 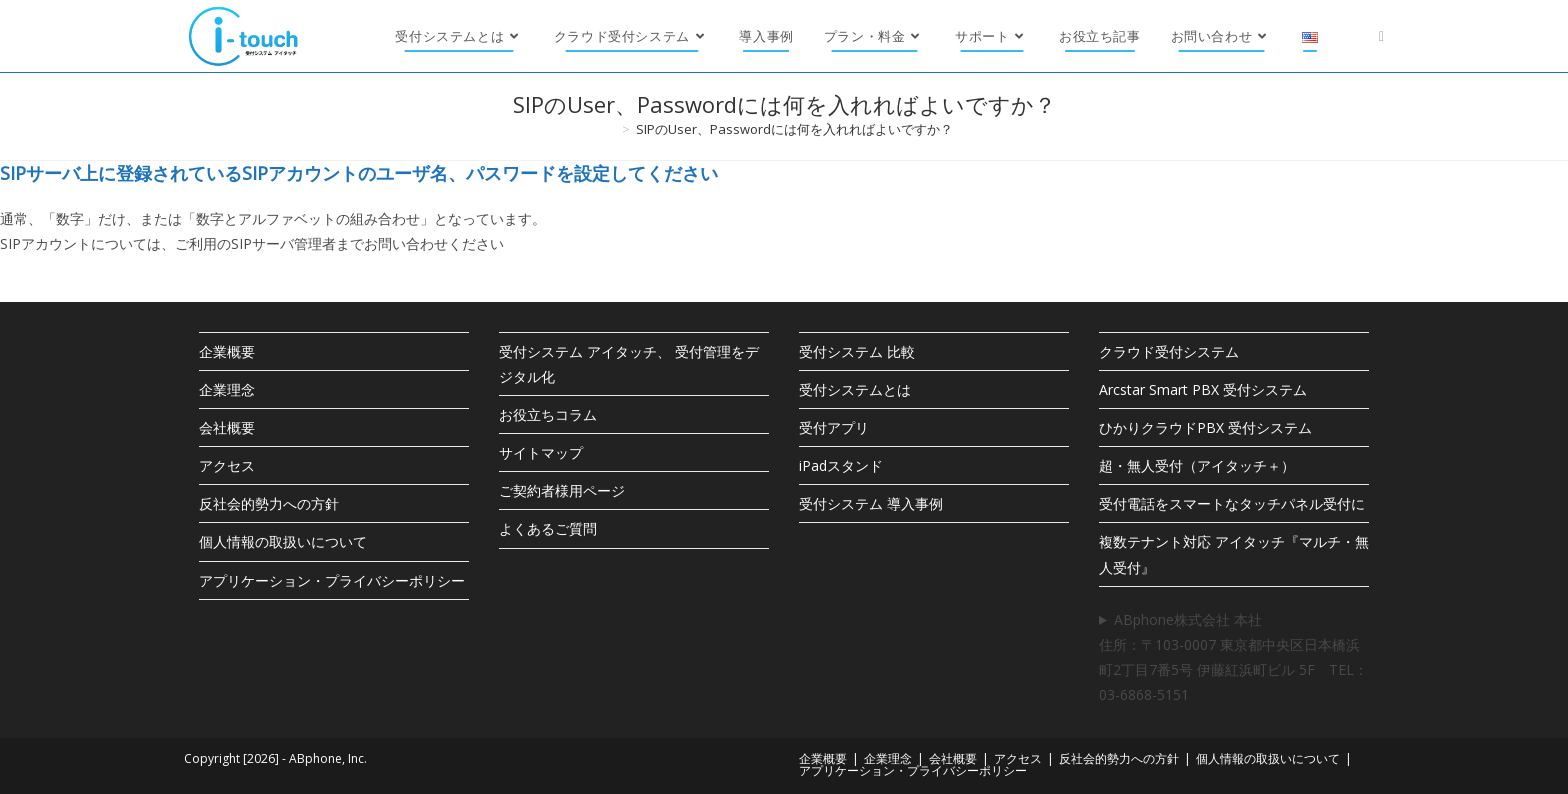 What do you see at coordinates (855, 389) in the screenshot?
I see `受付システムとは` at bounding box center [855, 389].